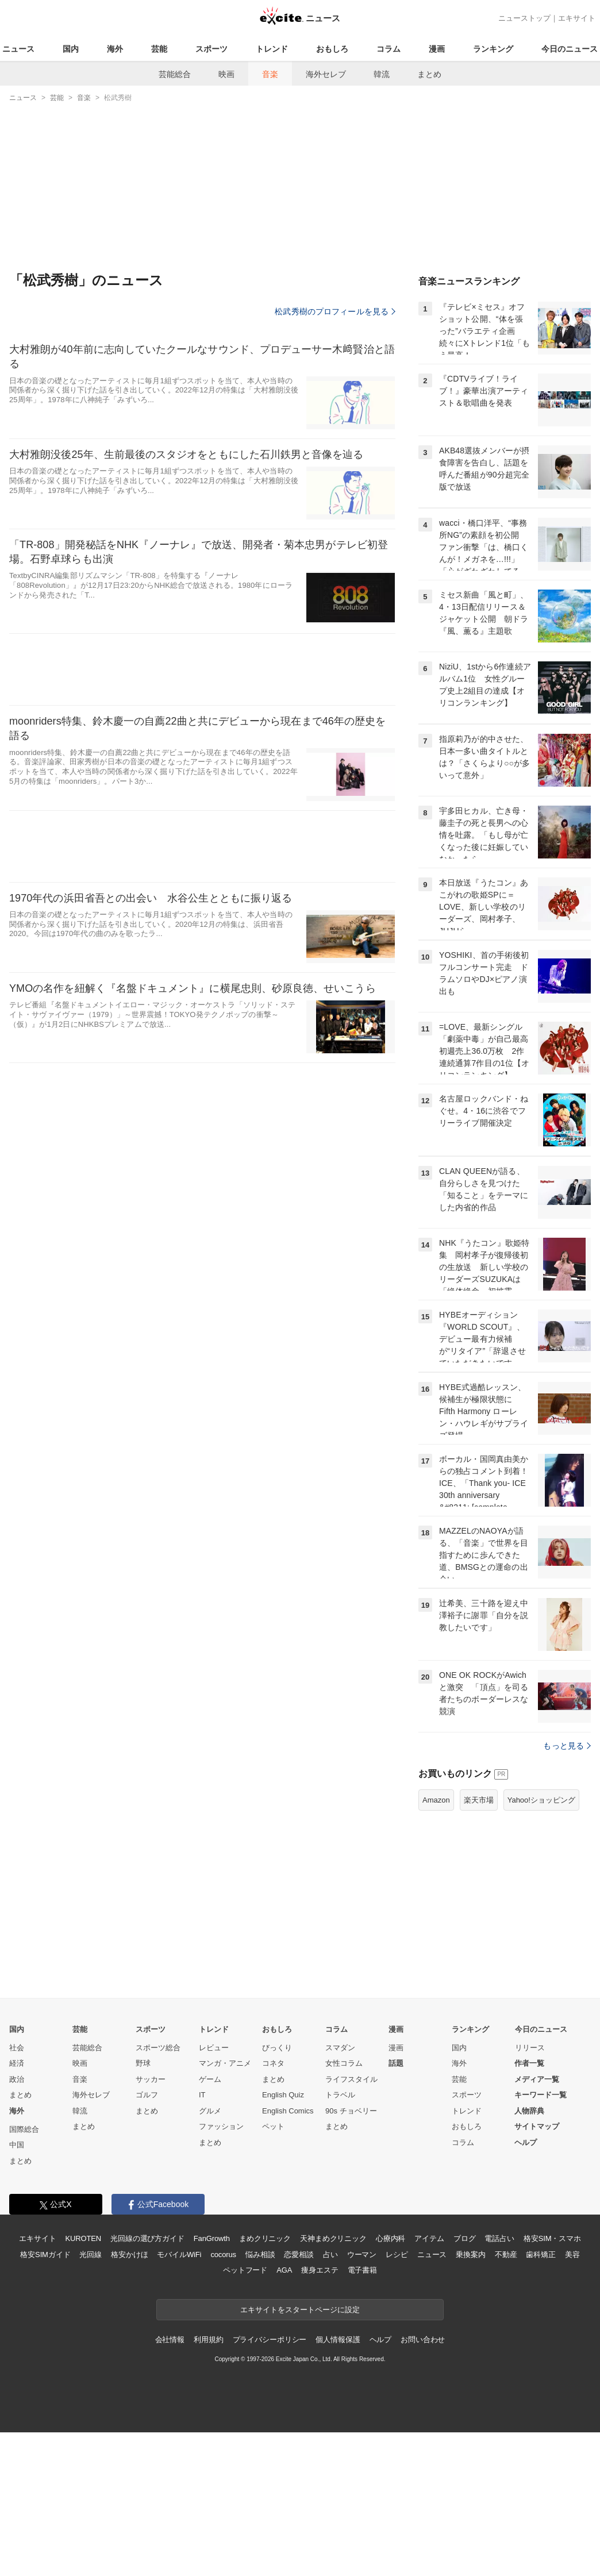 The image size is (600, 2576). Describe the element at coordinates (16, 2207) in the screenshot. I see `経済` at that location.